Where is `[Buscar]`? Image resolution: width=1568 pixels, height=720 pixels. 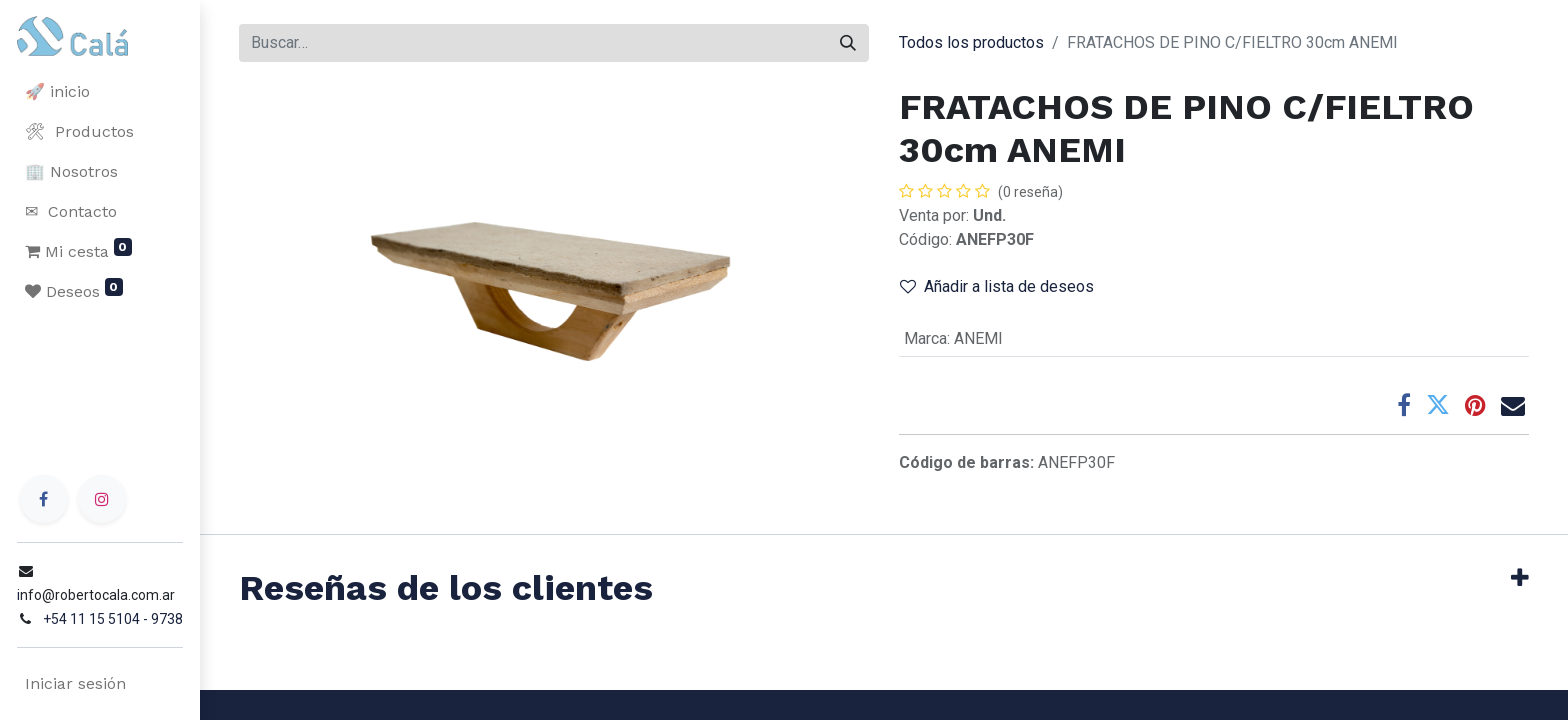 [Buscar] is located at coordinates (848, 43).